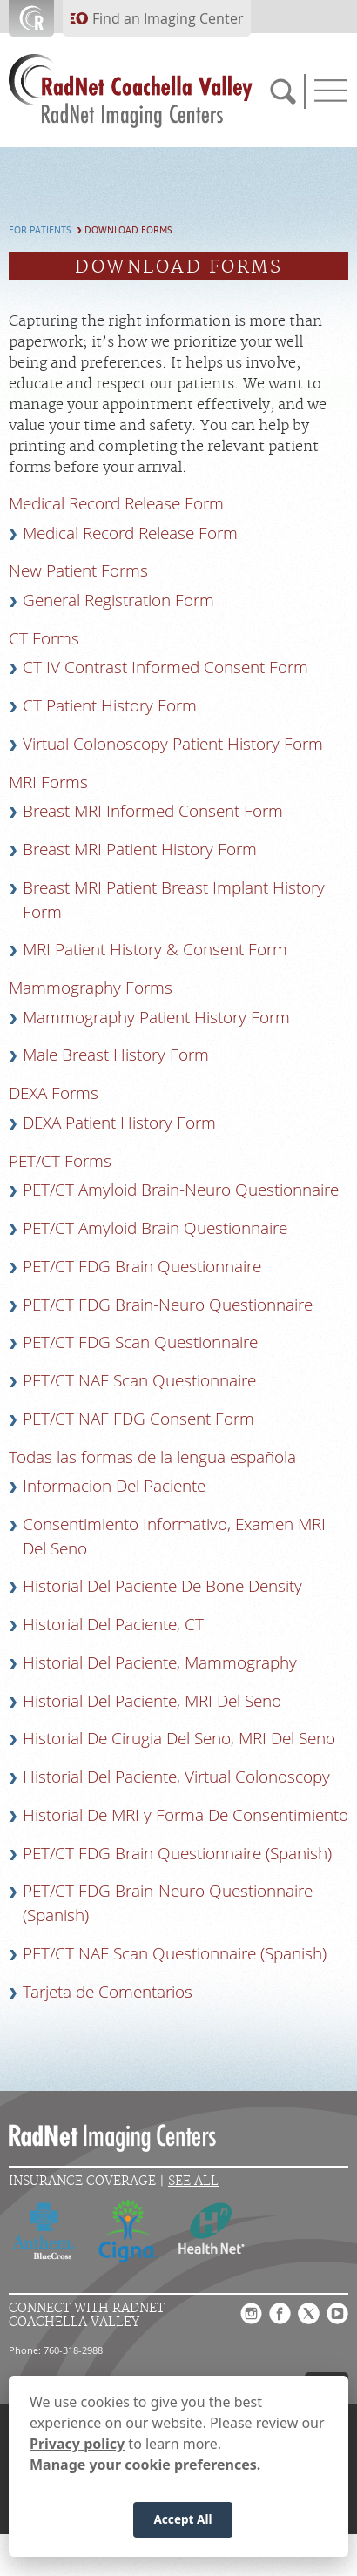 The image size is (357, 2576). What do you see at coordinates (185, 1814) in the screenshot?
I see `Historial De MRI y Forma De Consentimiento` at bounding box center [185, 1814].